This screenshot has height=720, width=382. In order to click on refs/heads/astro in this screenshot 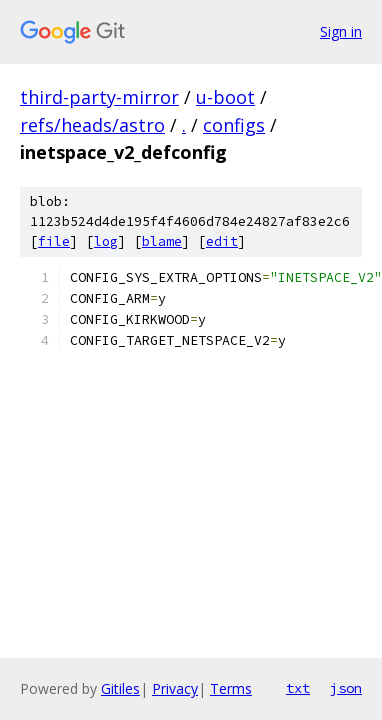, I will do `click(92, 125)`.